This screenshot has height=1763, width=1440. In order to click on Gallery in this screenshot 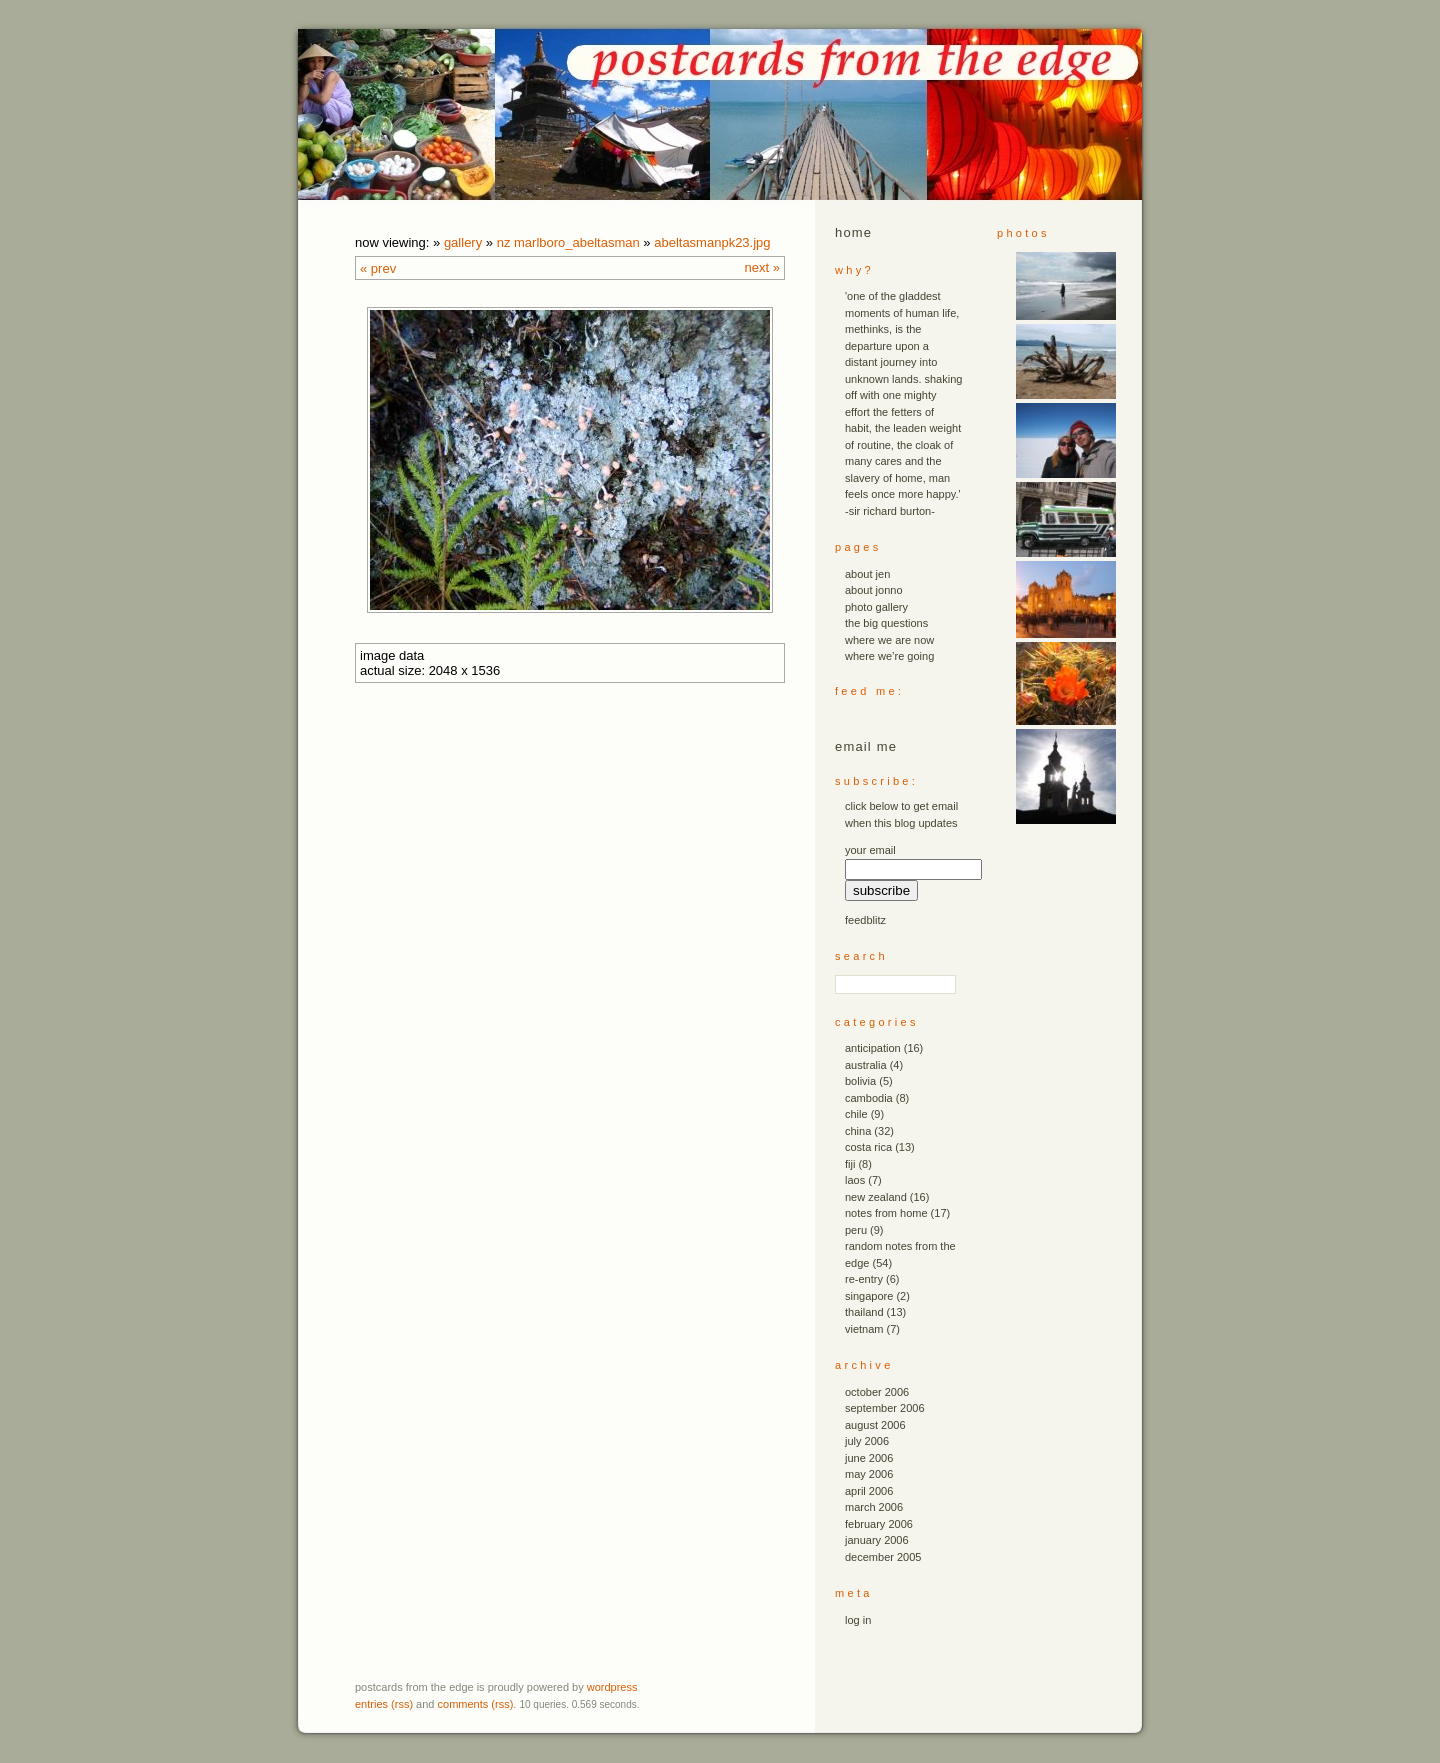, I will do `click(463, 242)`.